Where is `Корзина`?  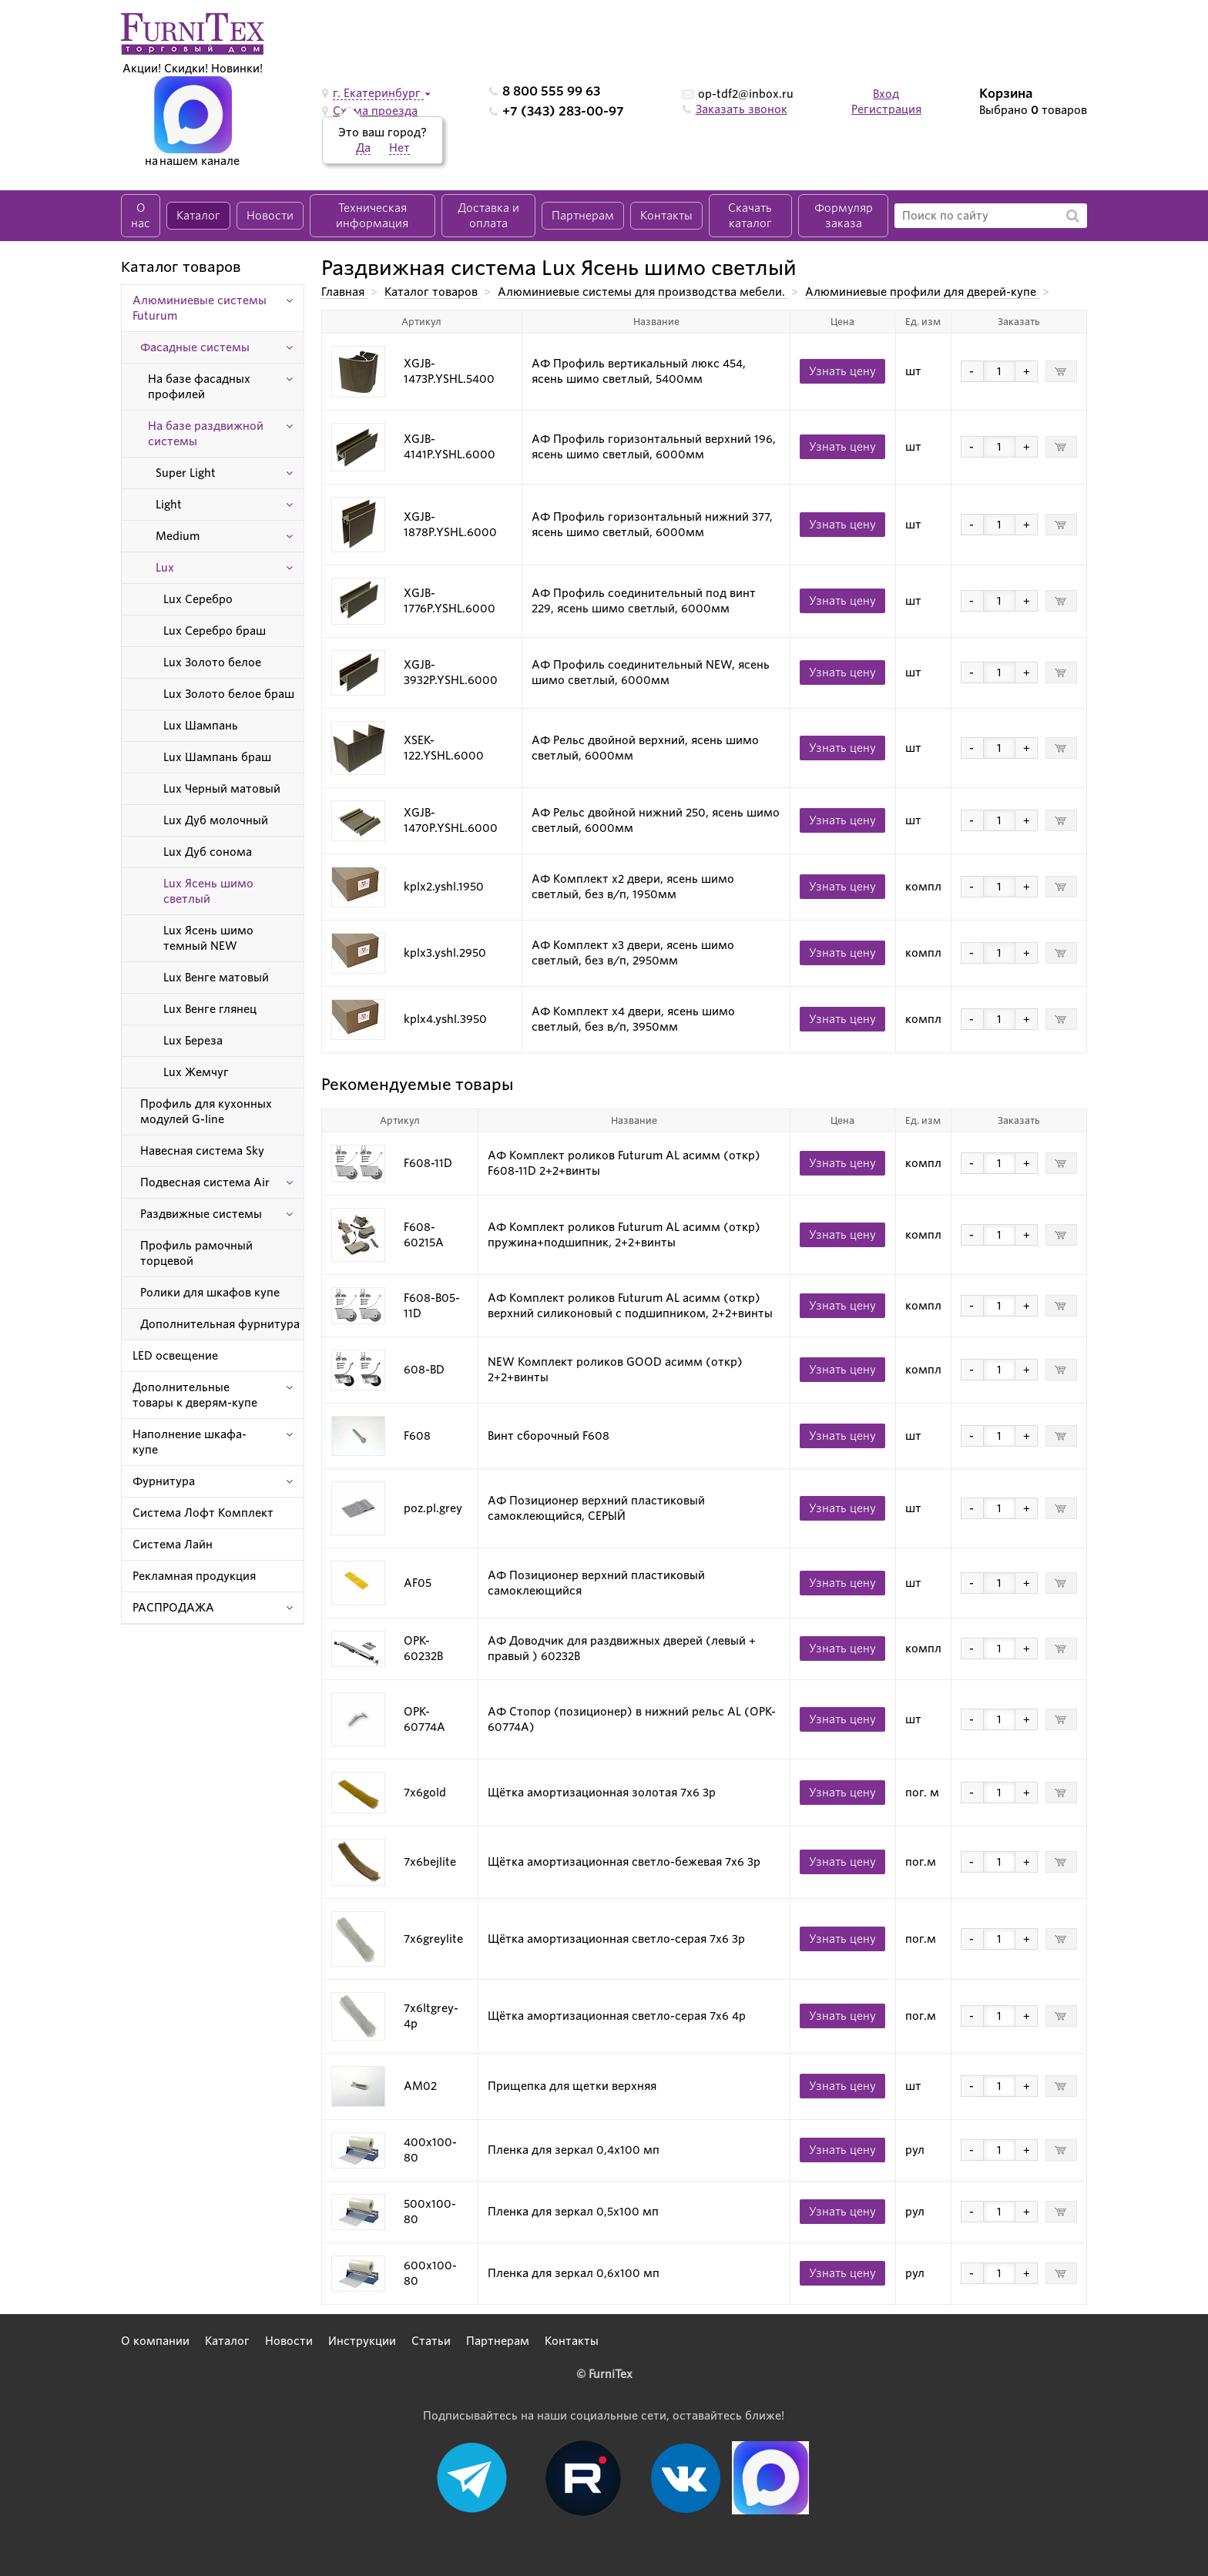
Корзина is located at coordinates (1006, 93).